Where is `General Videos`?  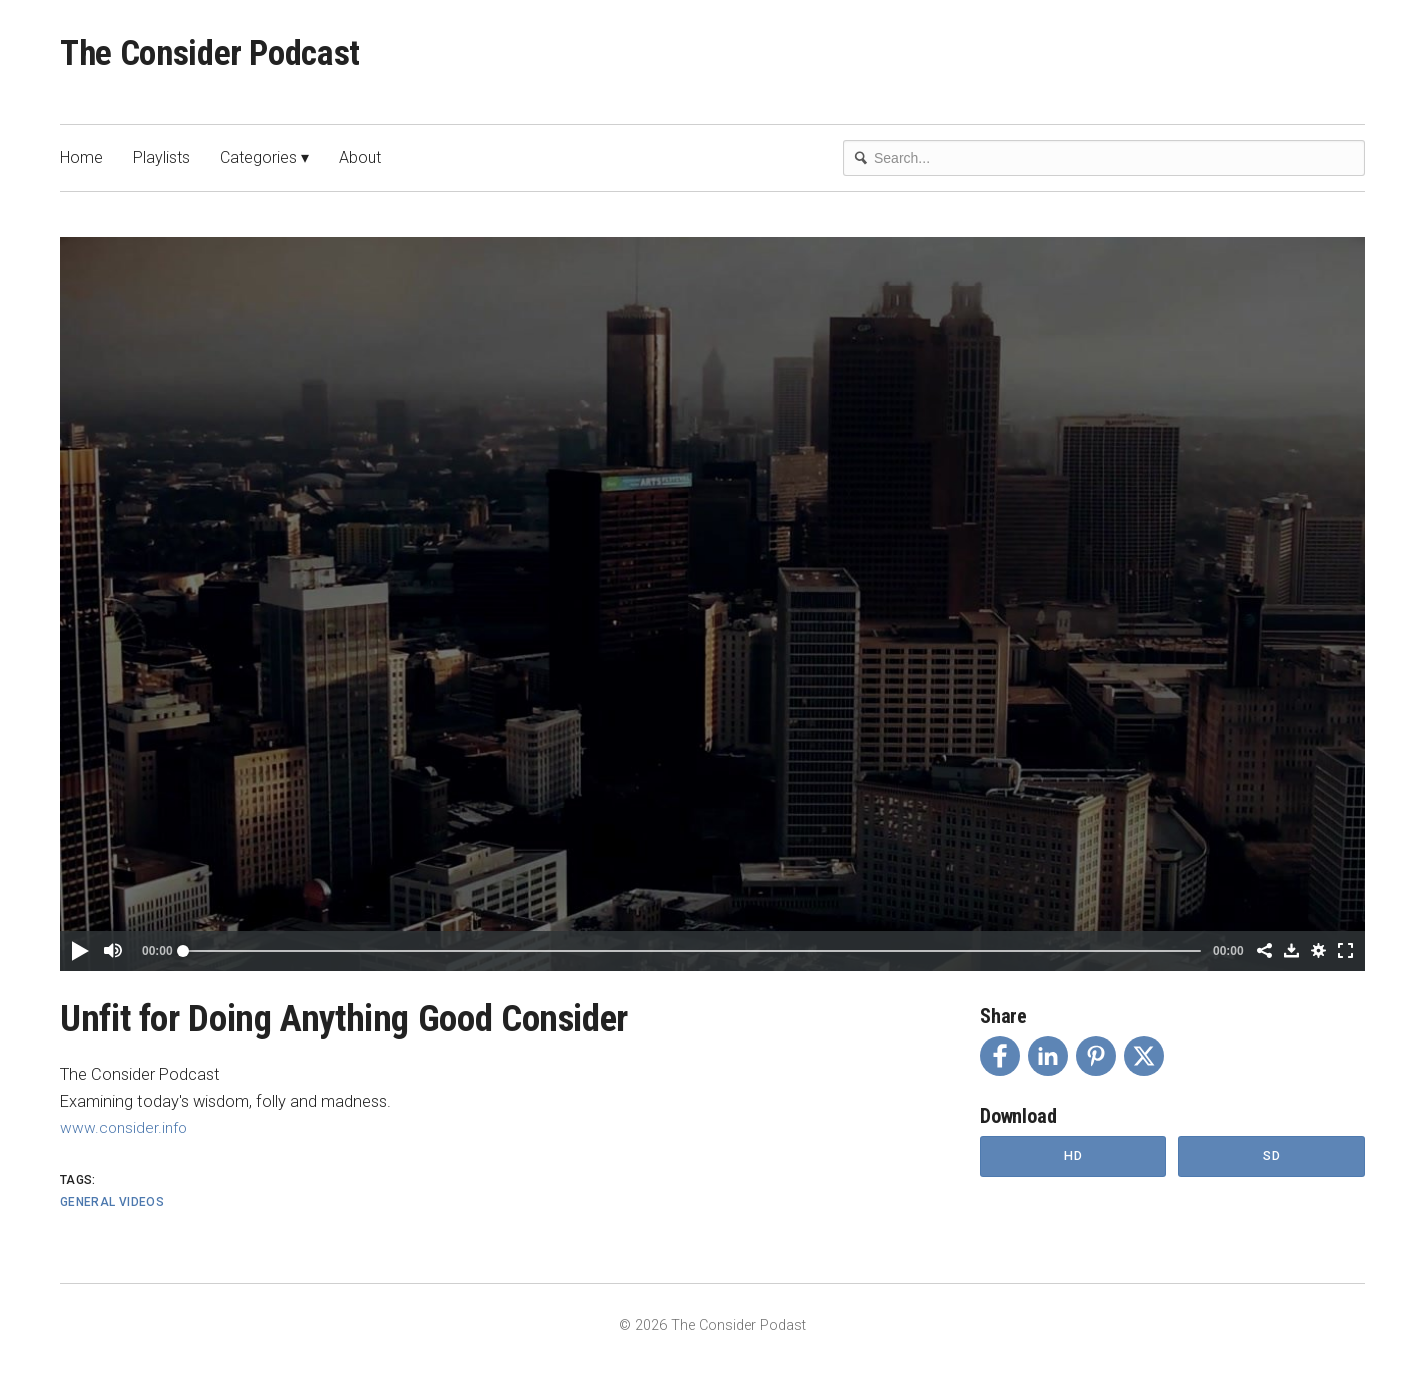
General Videos is located at coordinates (112, 1209).